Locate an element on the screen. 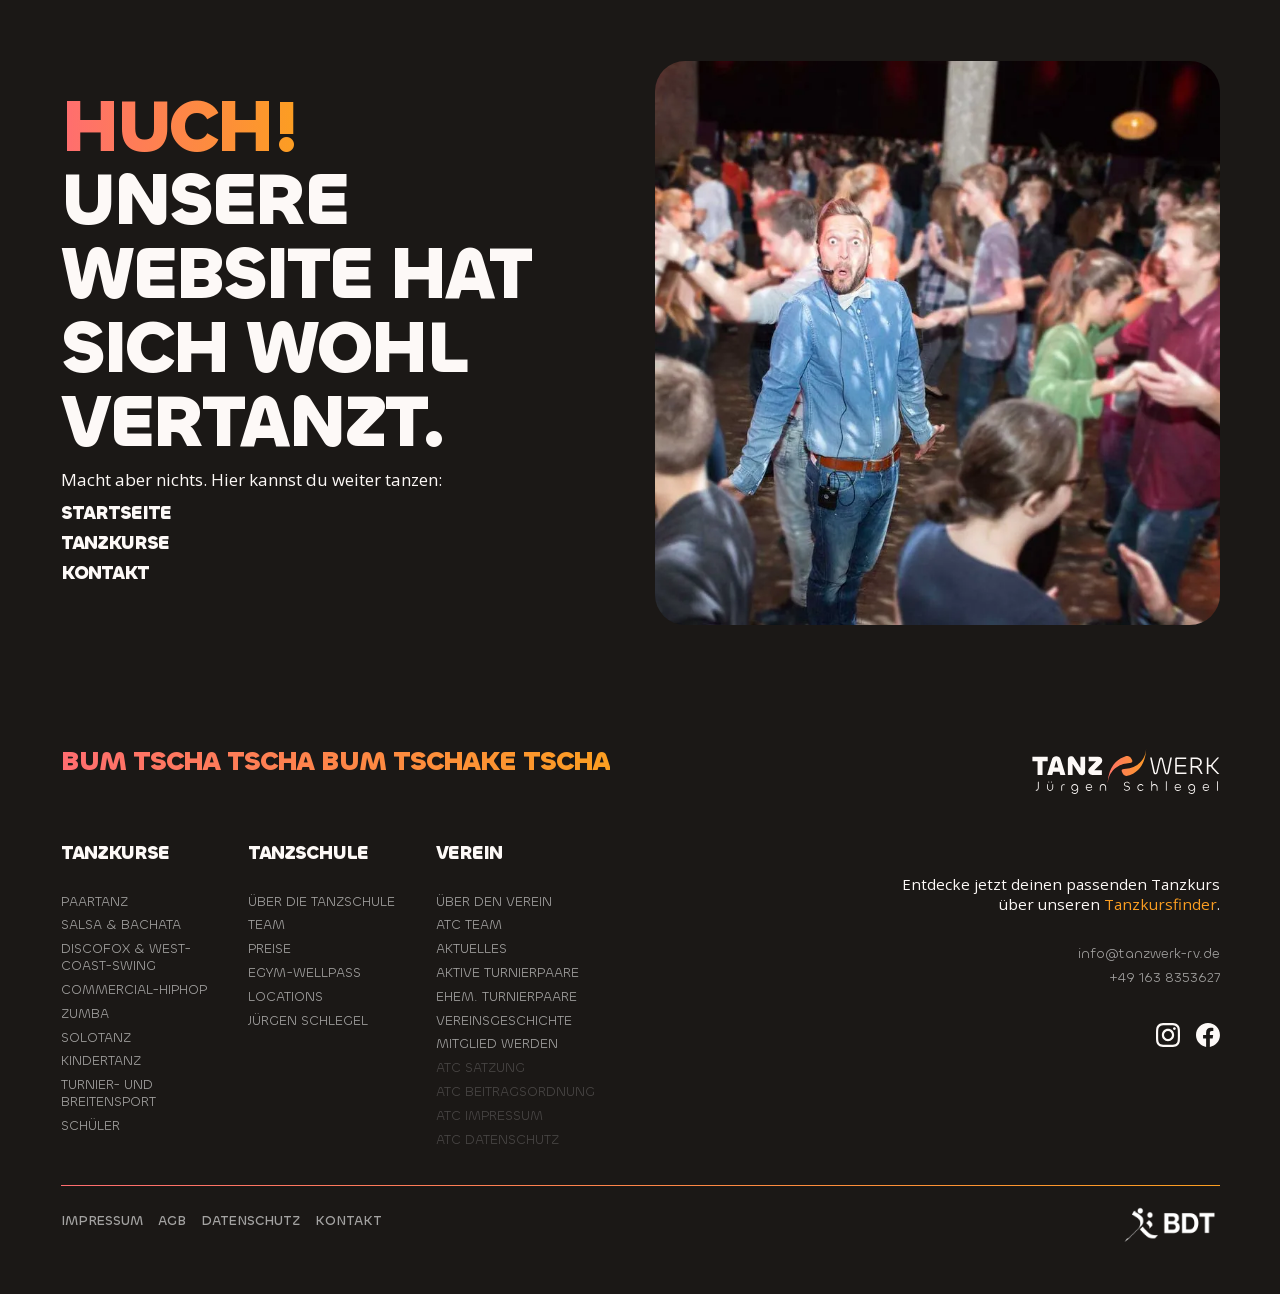 This screenshot has width=1280, height=1294. Commercial-HipHop is located at coordinates (134, 989).